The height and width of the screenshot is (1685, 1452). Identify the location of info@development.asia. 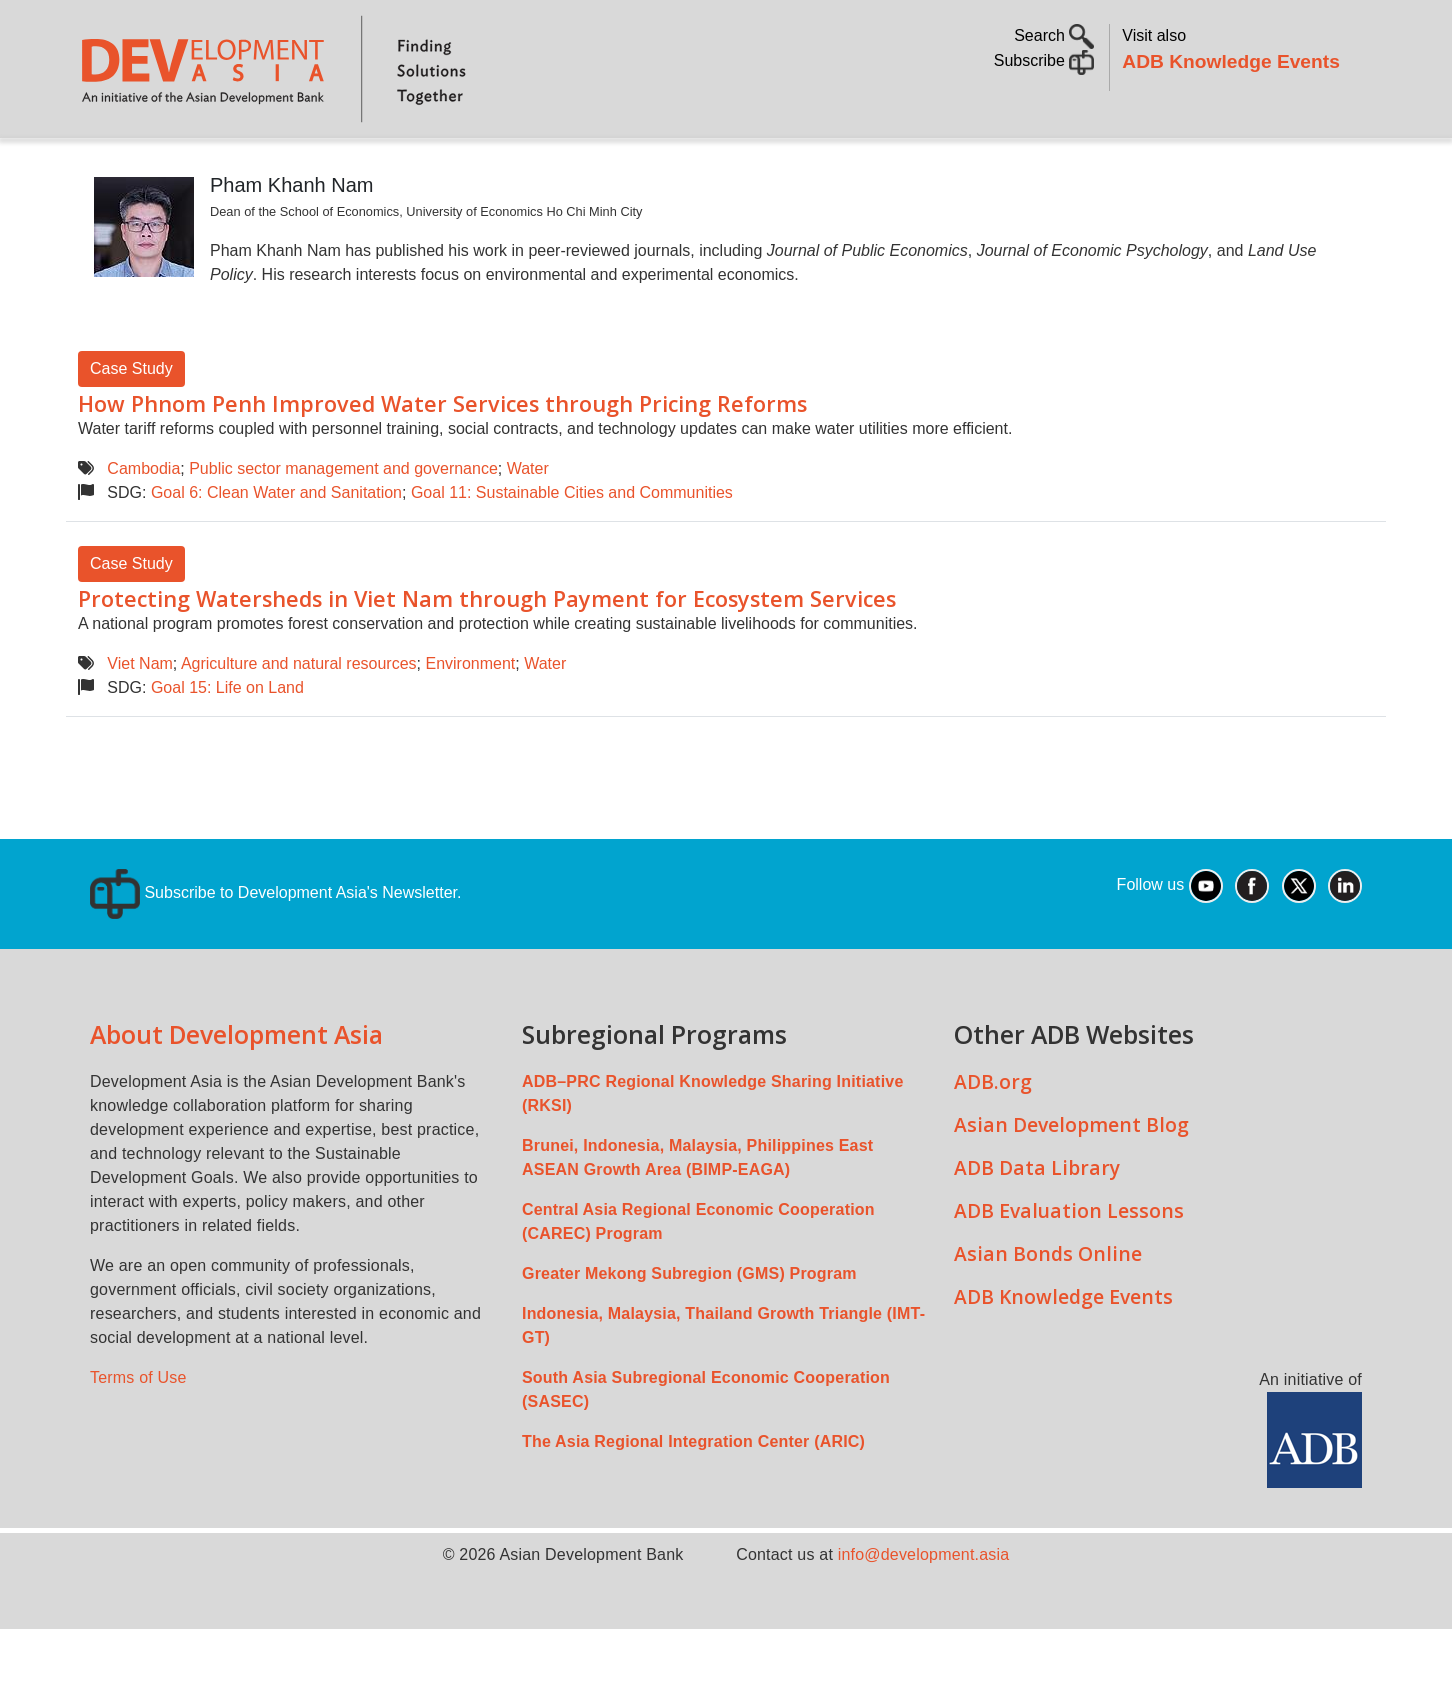
(924, 1610).